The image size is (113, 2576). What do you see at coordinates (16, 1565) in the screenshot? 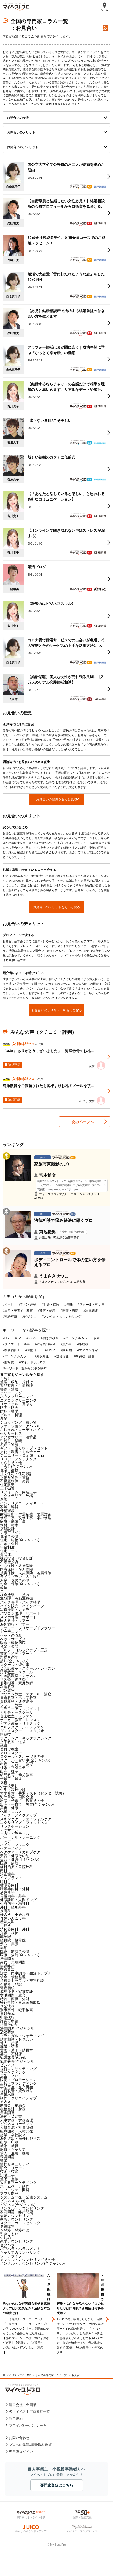
I see `生命保険・終身保険` at bounding box center [16, 1565].